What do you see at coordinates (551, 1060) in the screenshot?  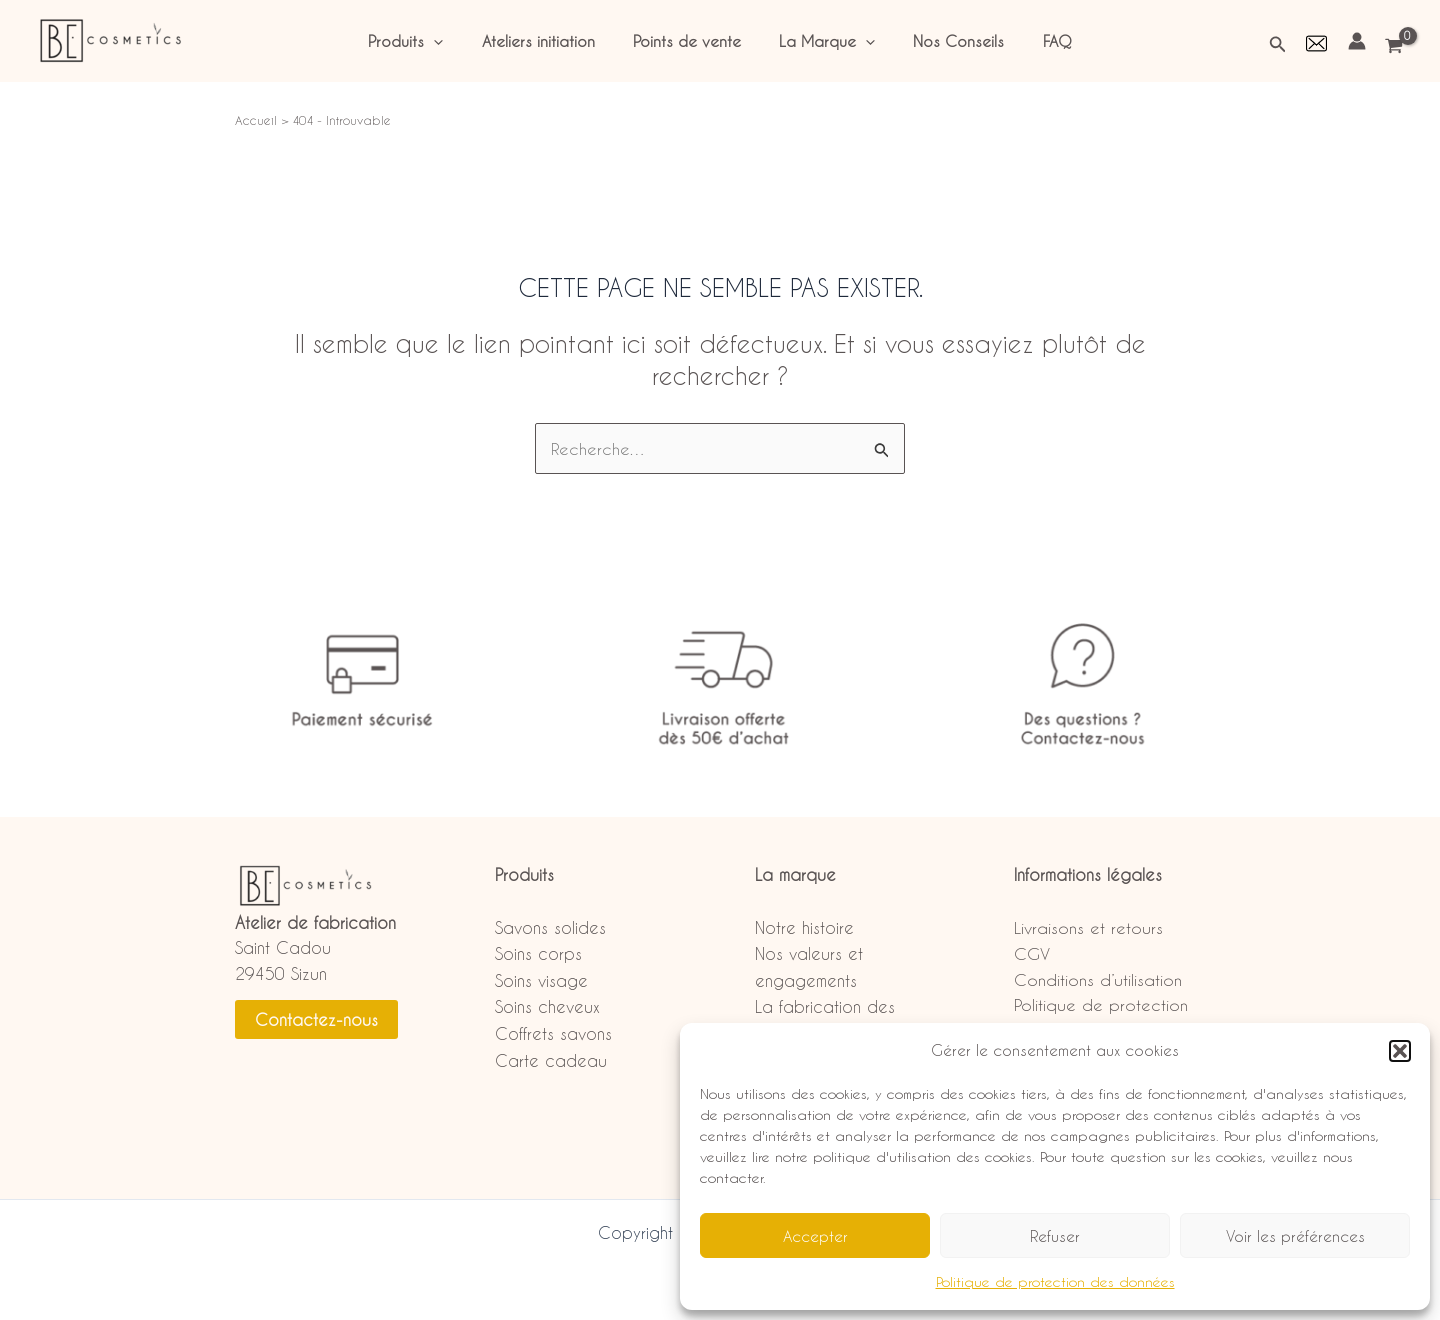 I see `Carte cadeau` at bounding box center [551, 1060].